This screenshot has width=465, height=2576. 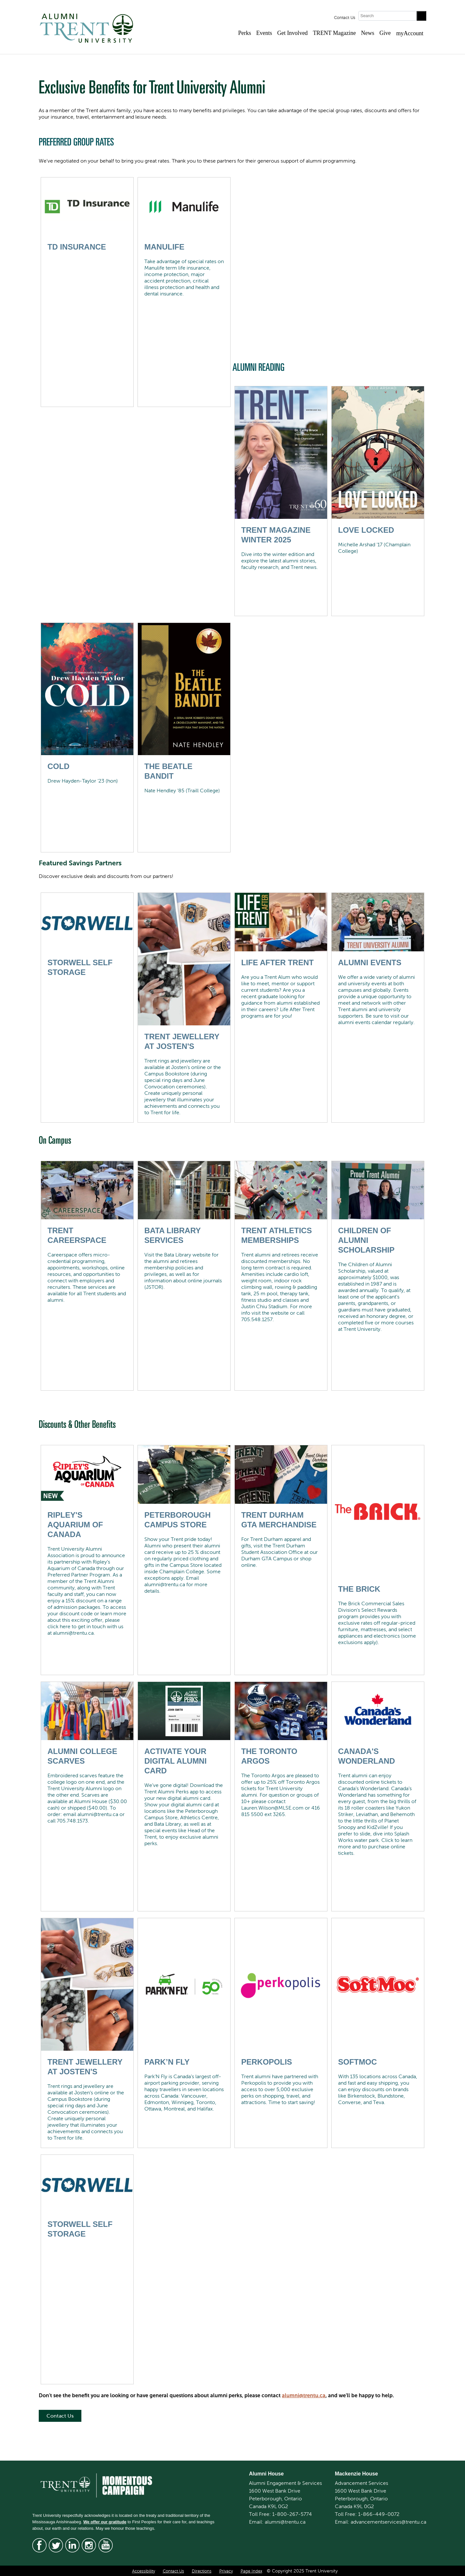 What do you see at coordinates (226, 2571) in the screenshot?
I see `Privacy` at bounding box center [226, 2571].